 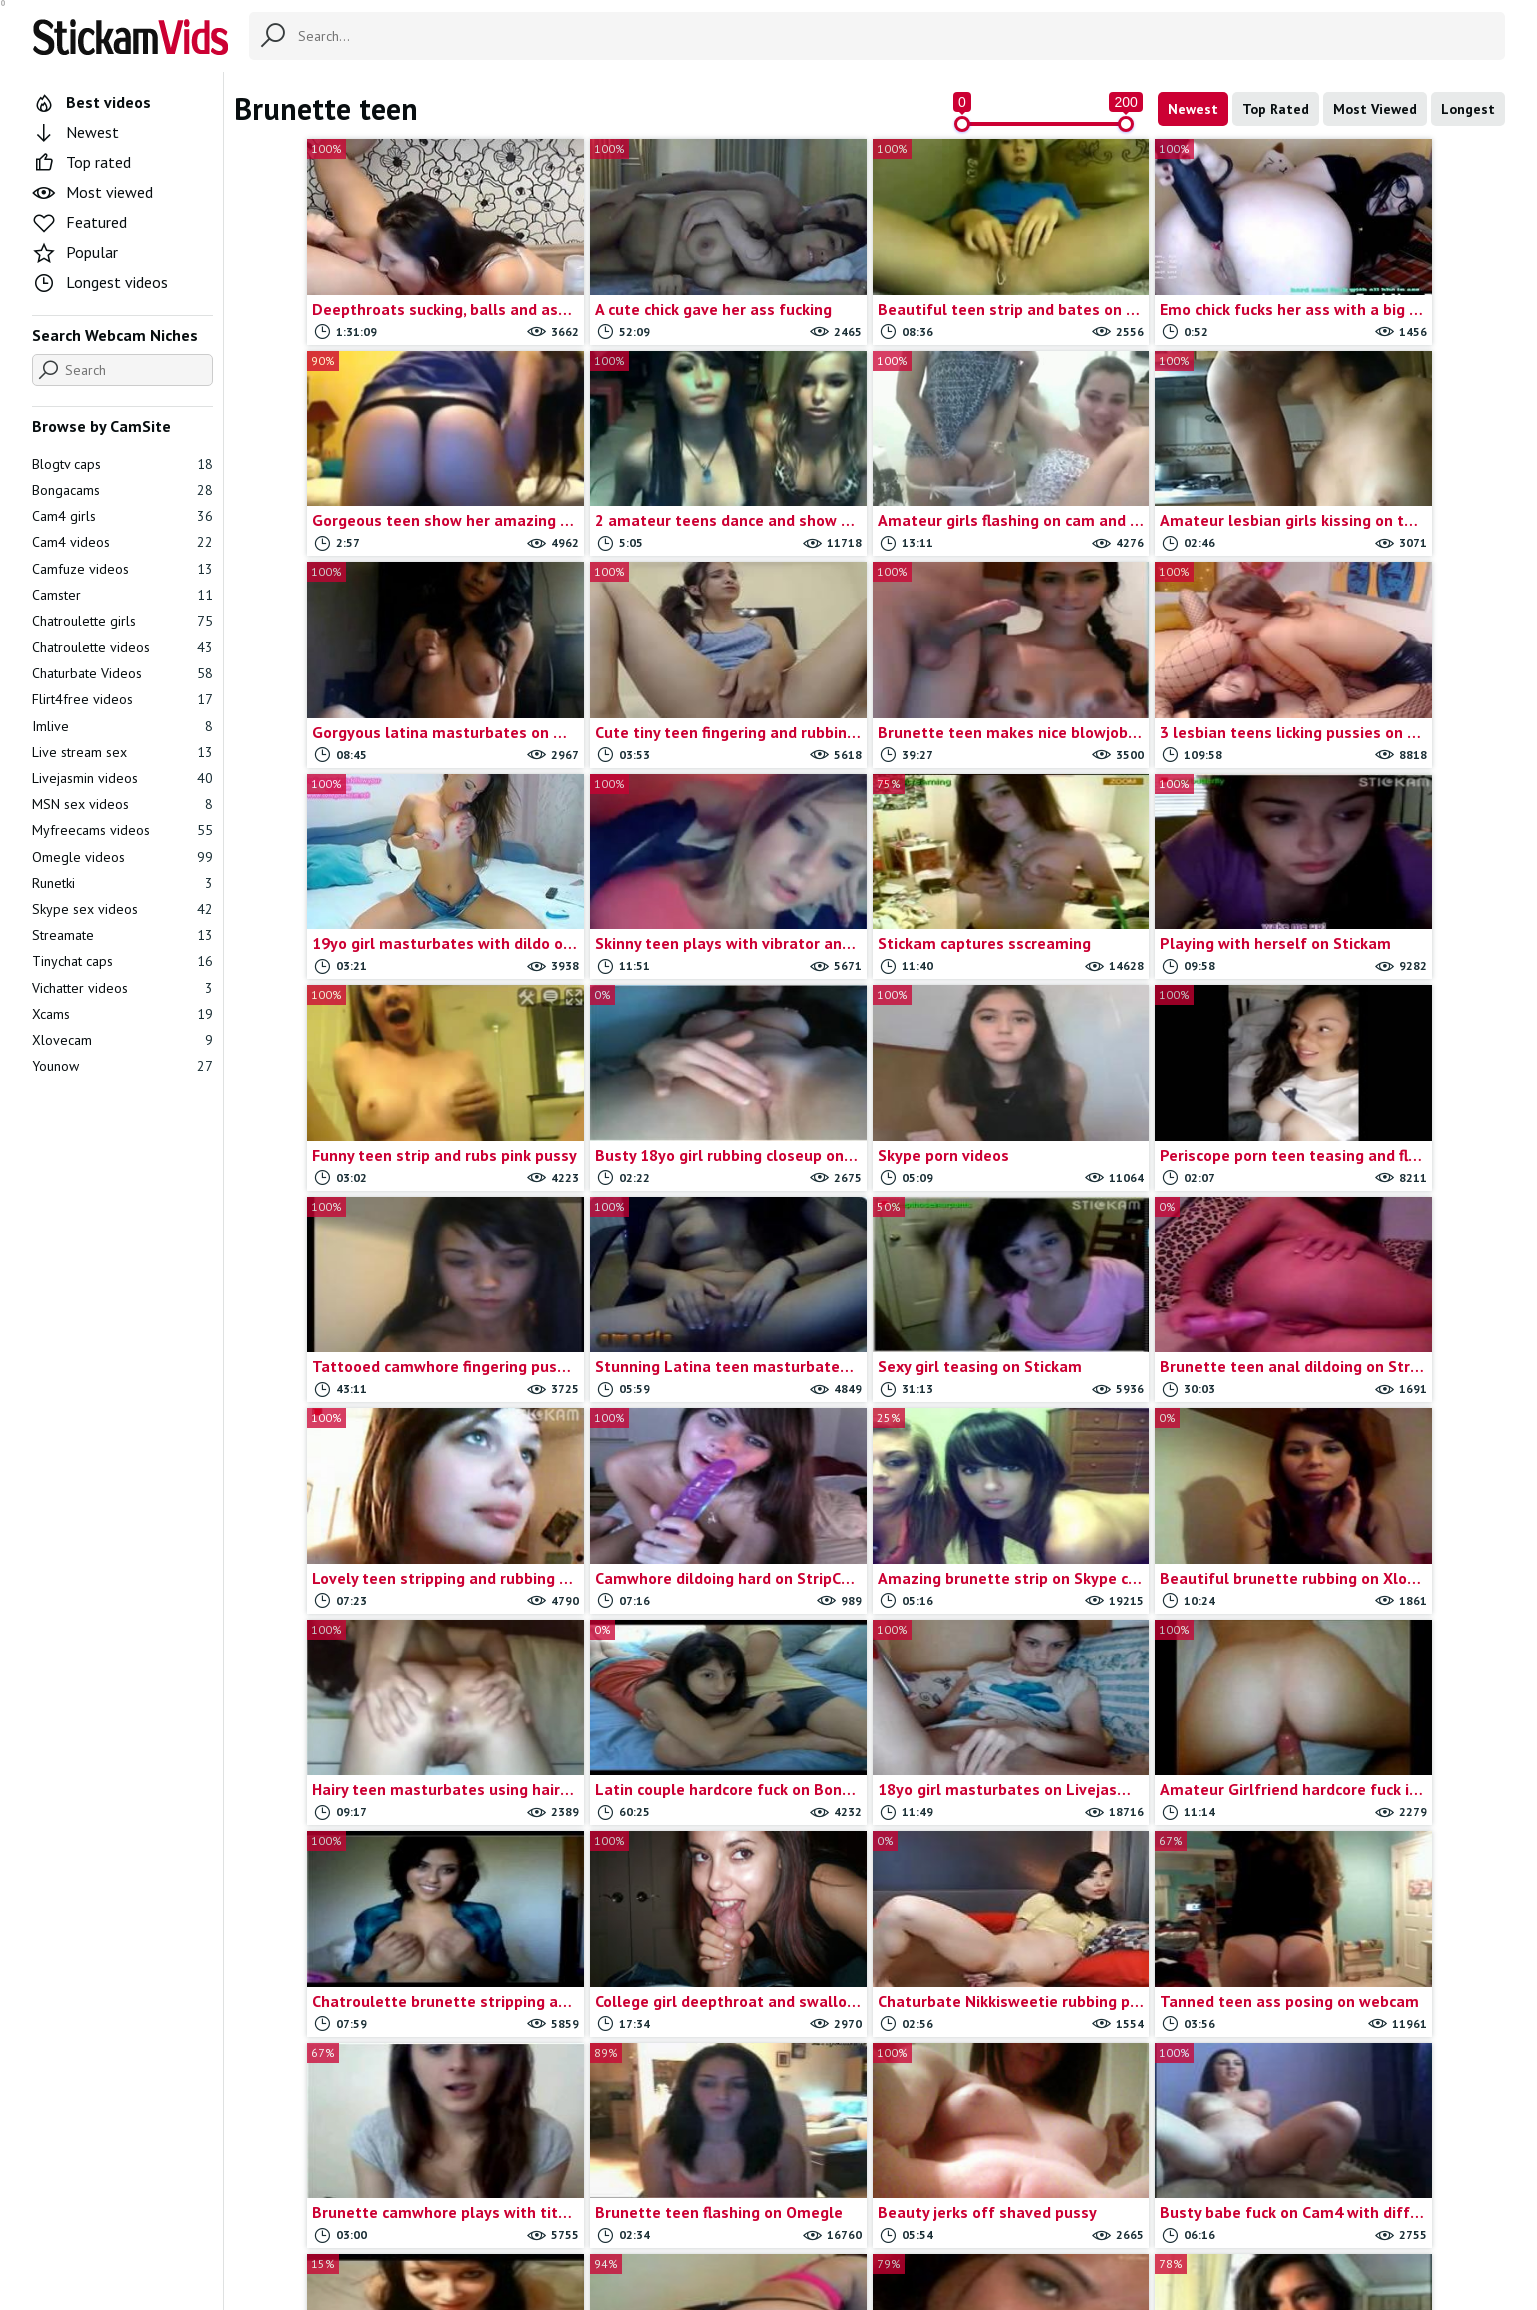 What do you see at coordinates (122, 909) in the screenshot?
I see `Skype sex videos` at bounding box center [122, 909].